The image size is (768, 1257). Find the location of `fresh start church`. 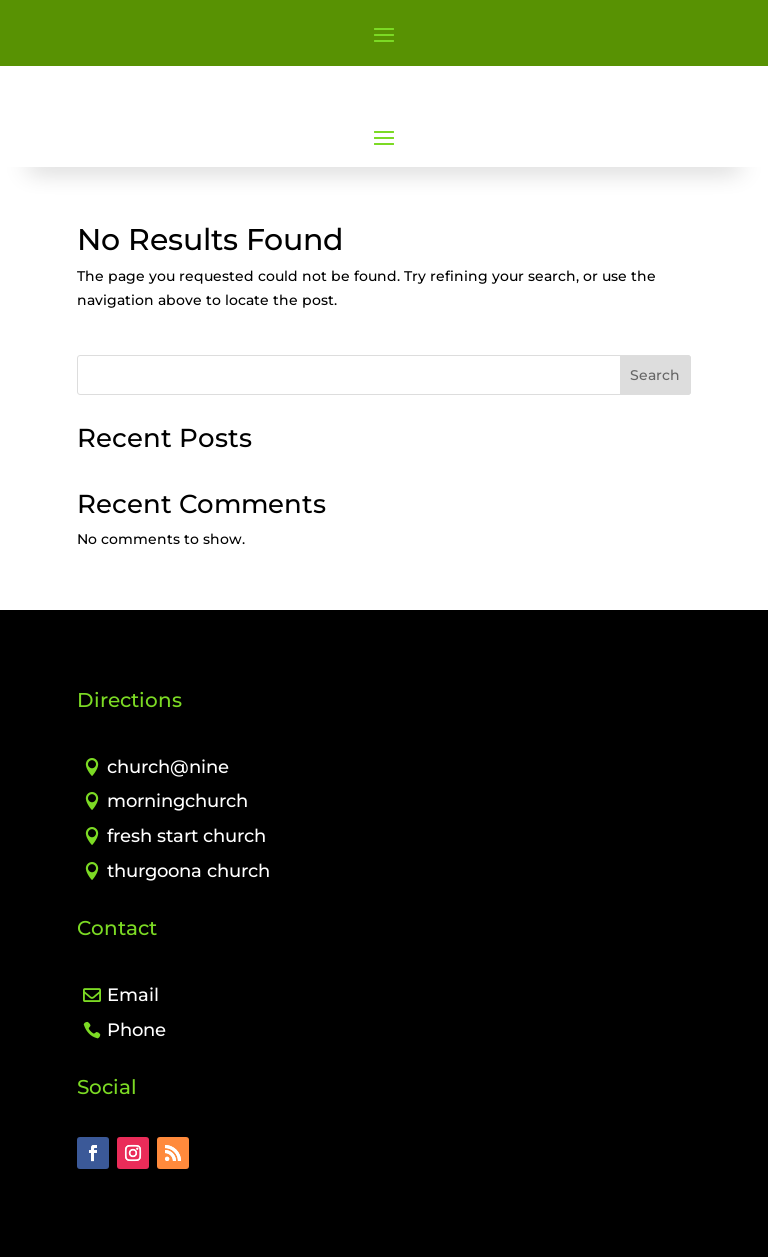

fresh start church is located at coordinates (186, 836).